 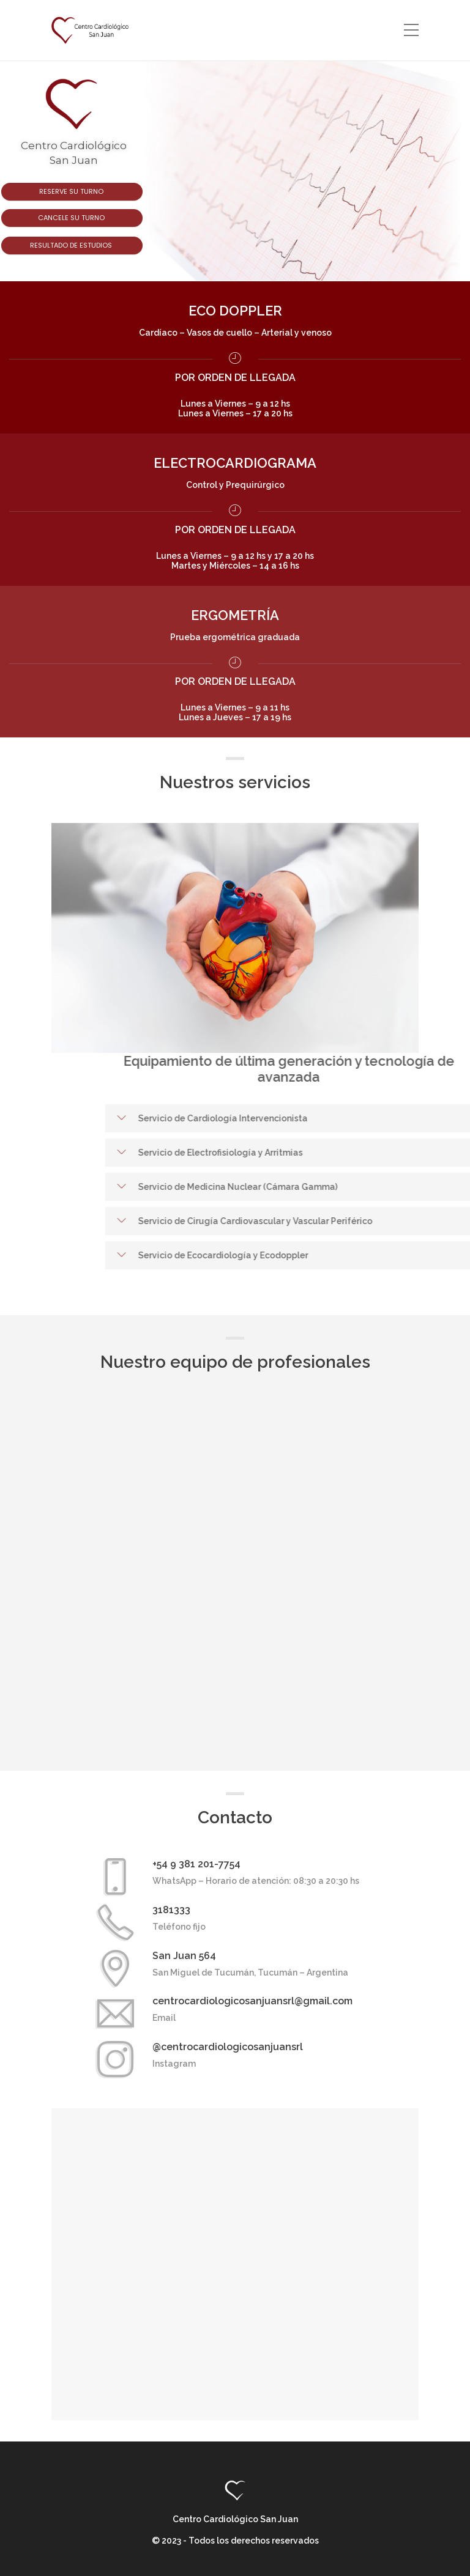 I want to click on Resultado de estudios, so click(x=72, y=245).